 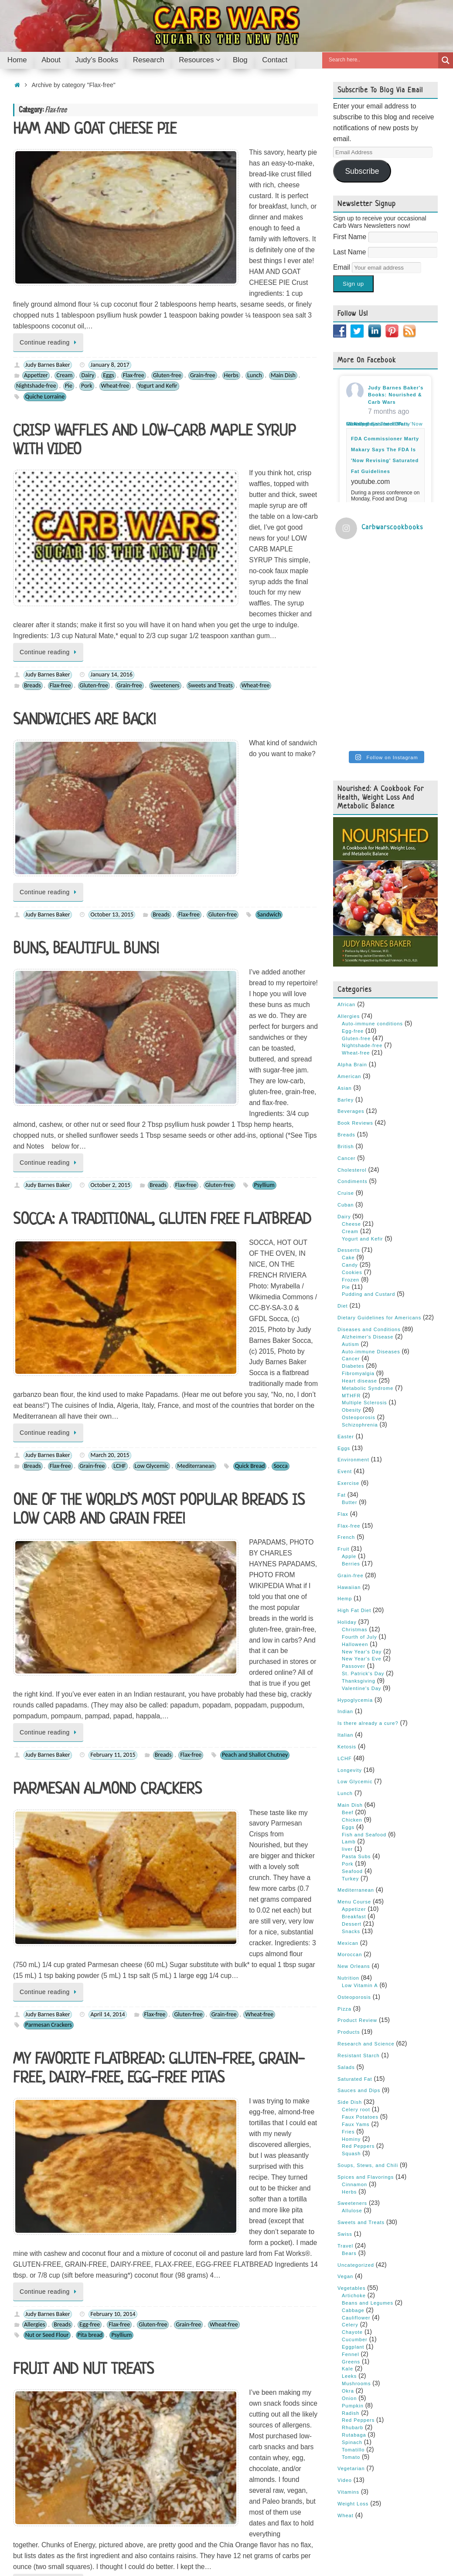 I want to click on Easter, so click(x=345, y=1267).